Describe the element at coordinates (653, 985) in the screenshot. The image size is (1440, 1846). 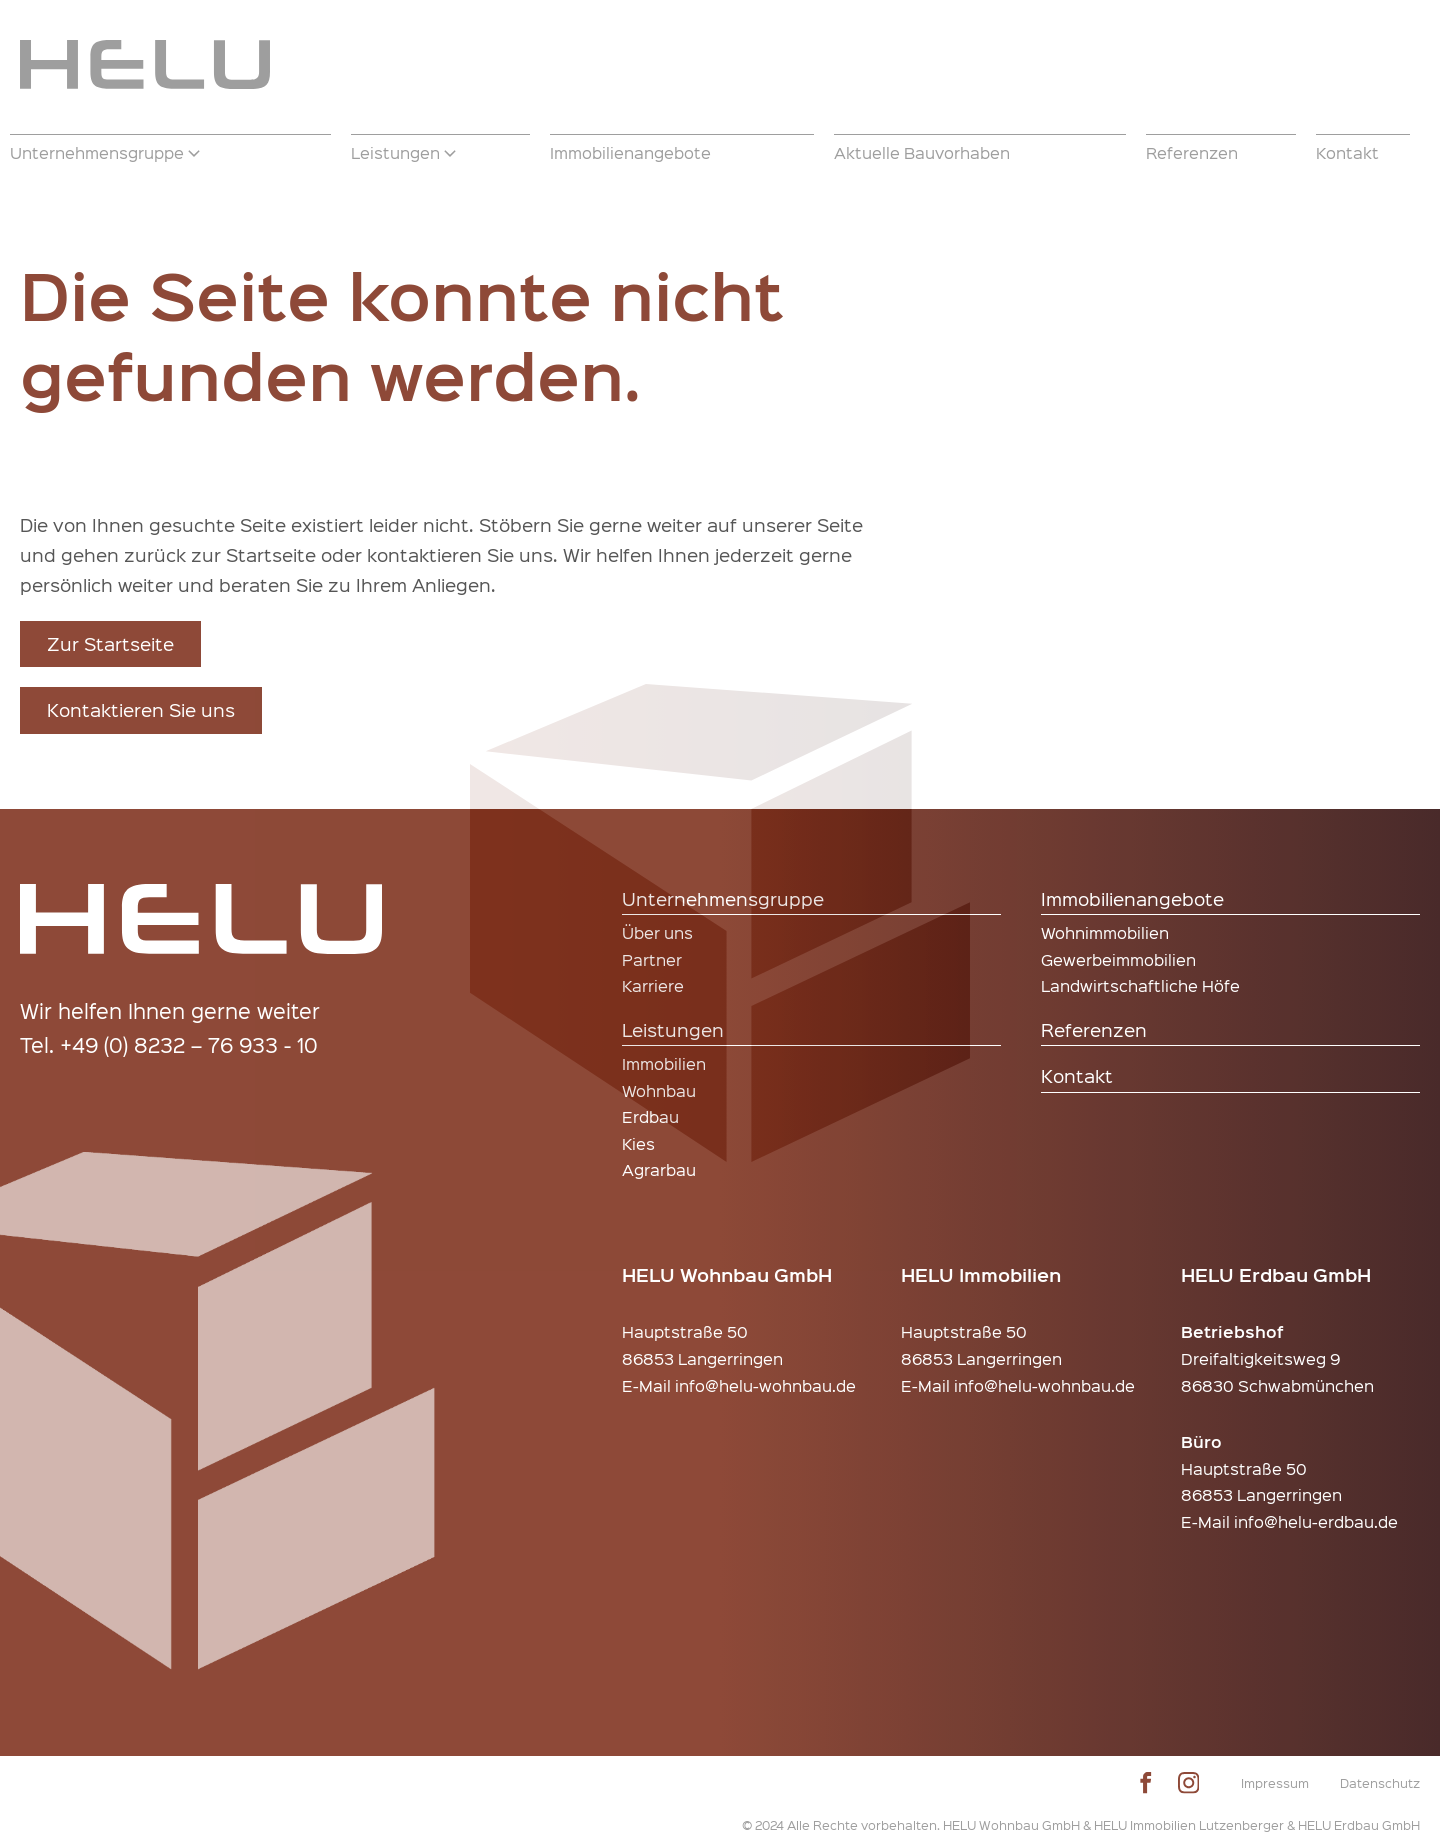
I see `Karriere` at that location.